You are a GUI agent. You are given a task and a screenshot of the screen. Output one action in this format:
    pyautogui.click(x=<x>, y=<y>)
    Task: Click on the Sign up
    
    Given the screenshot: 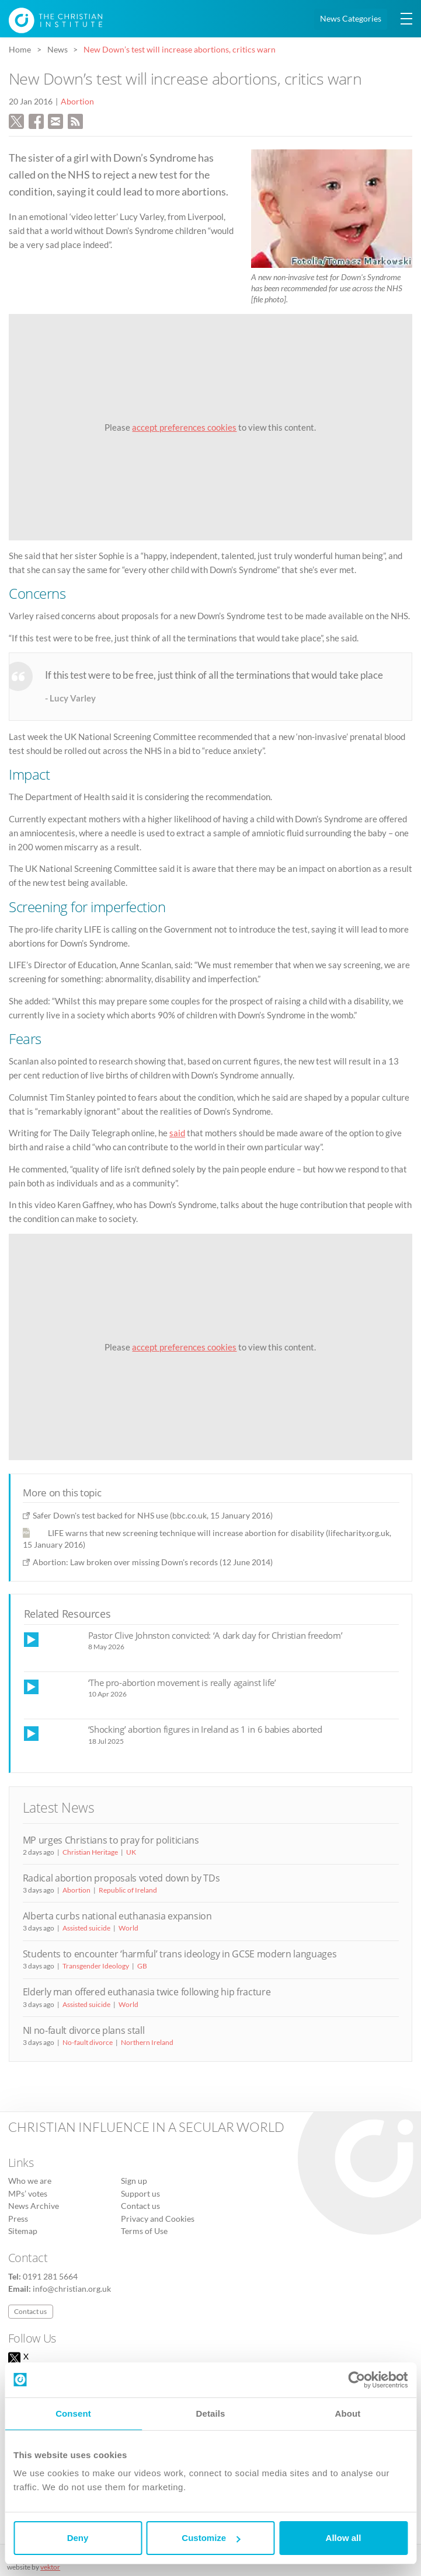 What is the action you would take?
    pyautogui.click(x=134, y=2181)
    